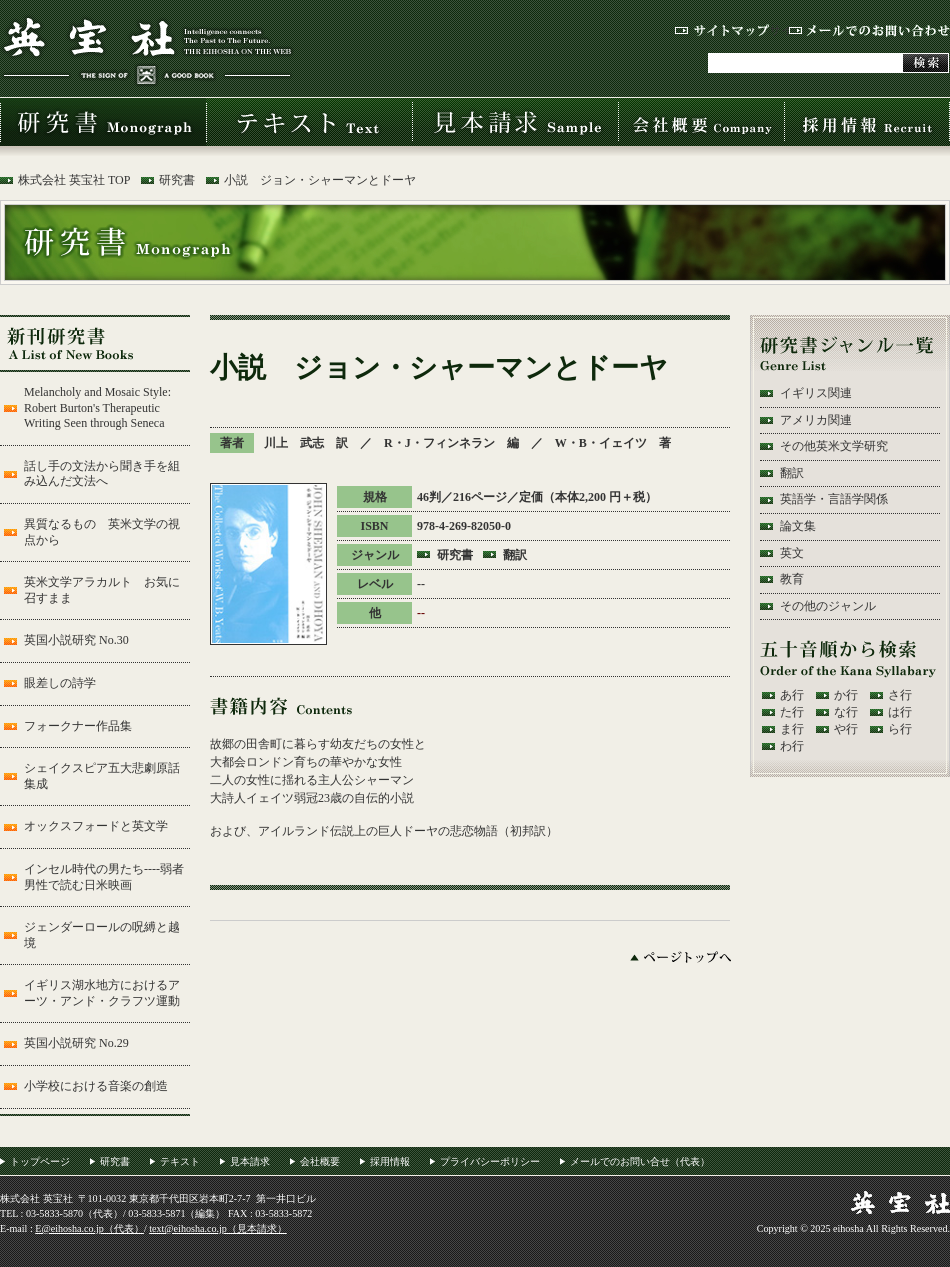  What do you see at coordinates (104, 877) in the screenshot?
I see `インセル時代の男たち----弱者男性で読む日米映画` at bounding box center [104, 877].